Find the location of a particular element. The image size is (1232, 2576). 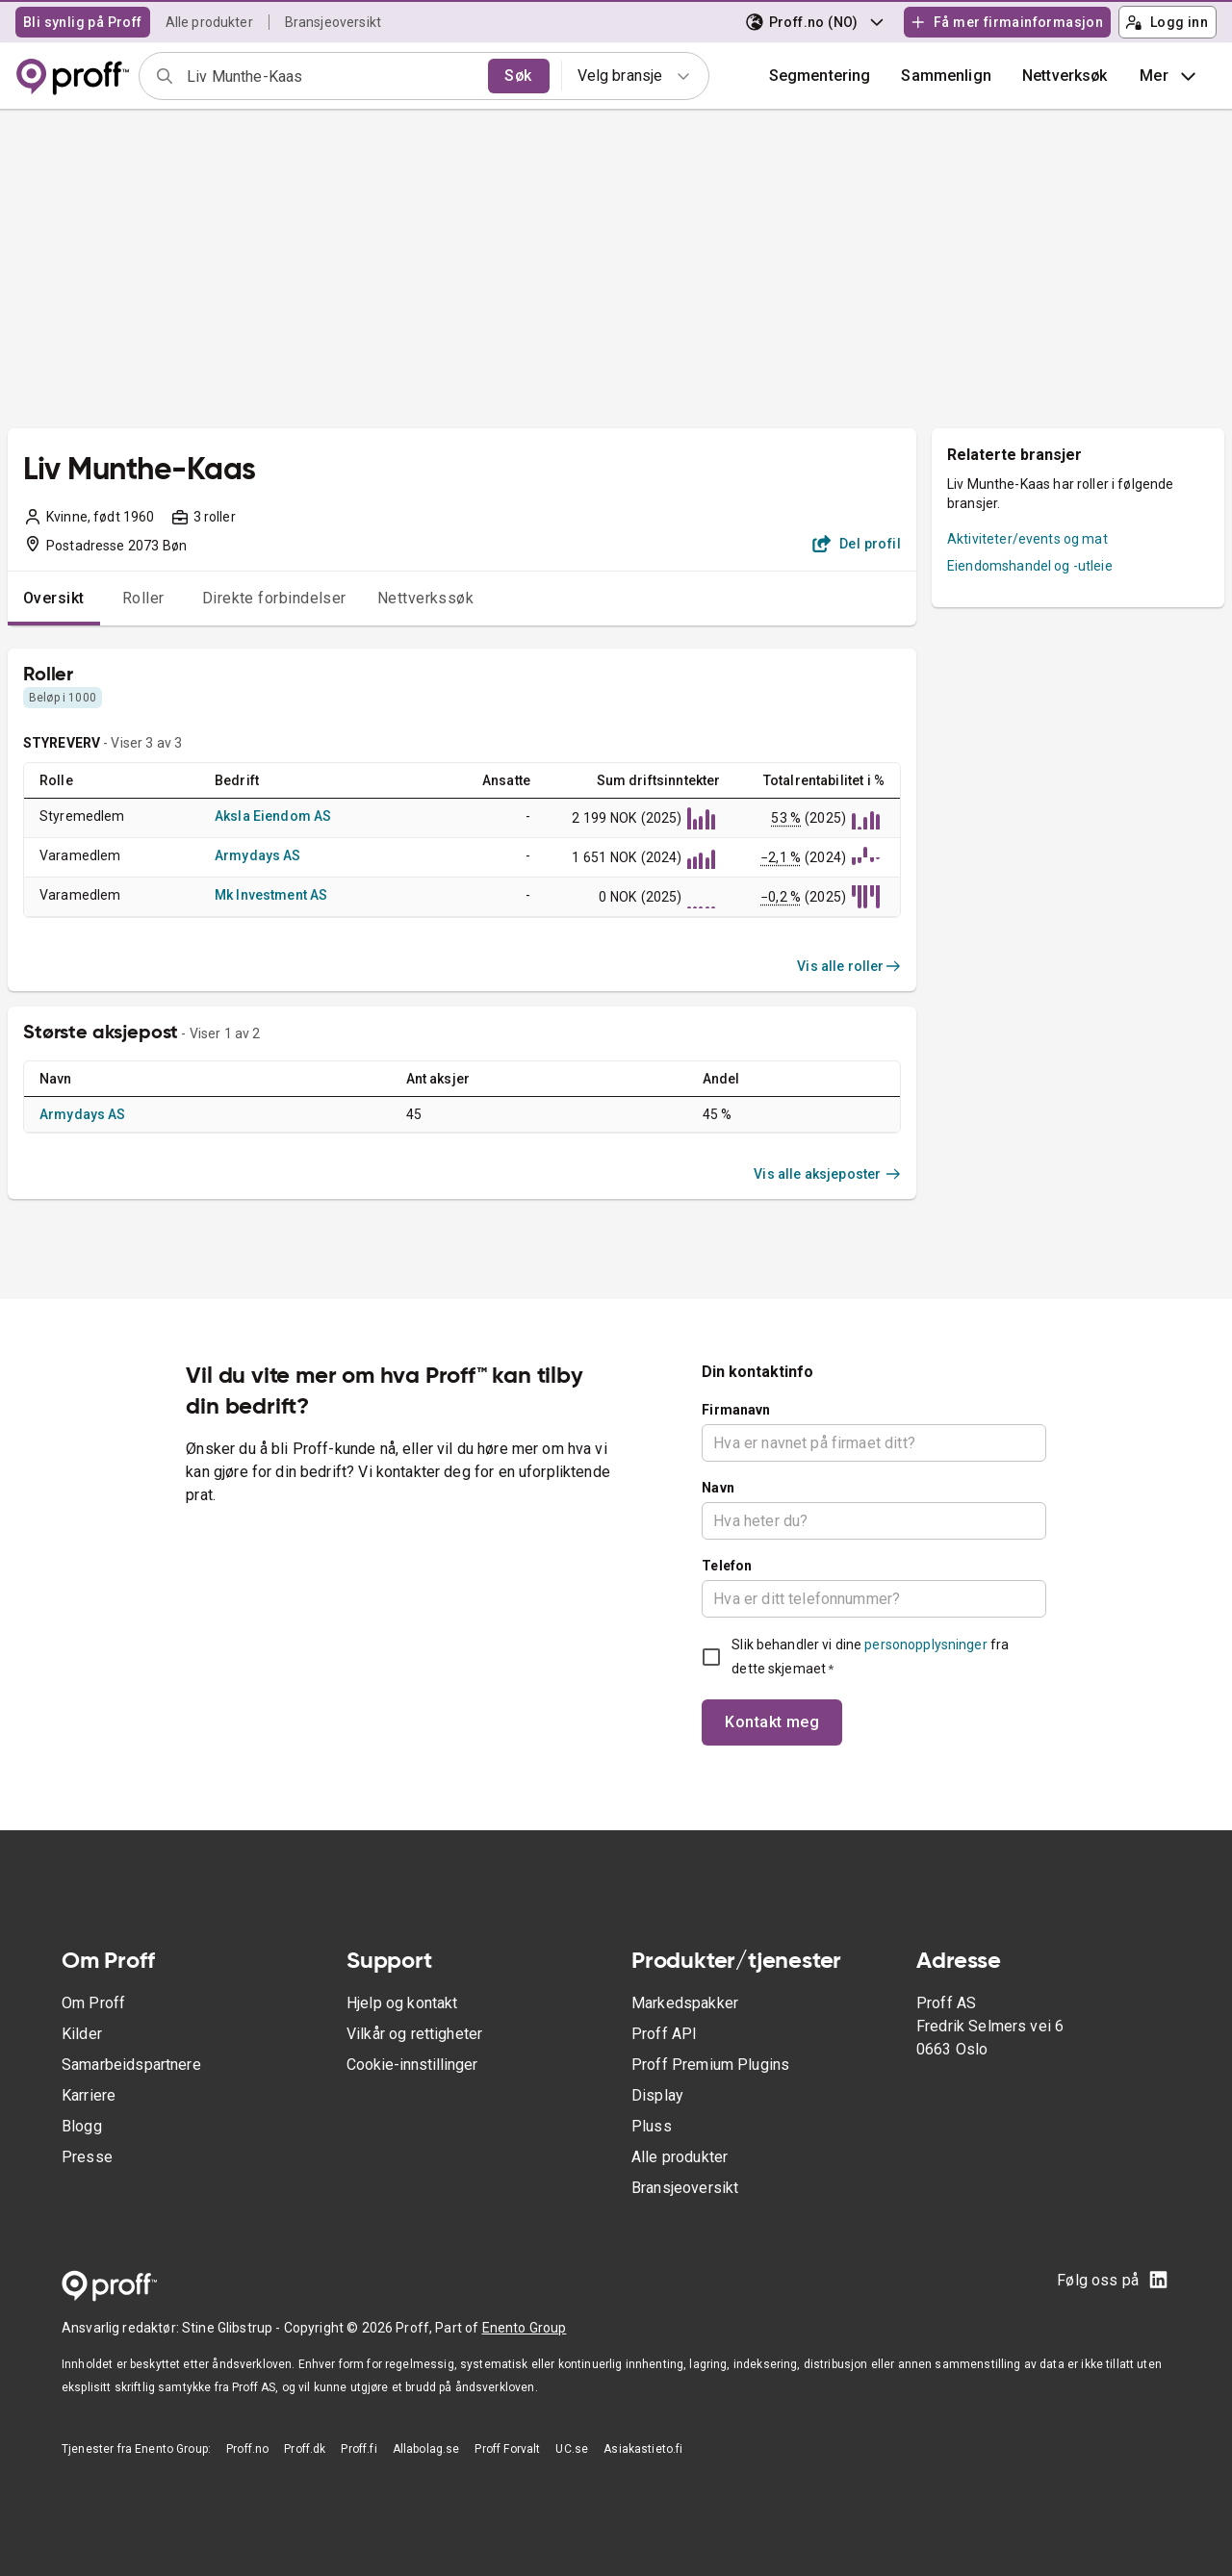

Direkte forbindelser [tab] is located at coordinates (274, 598).